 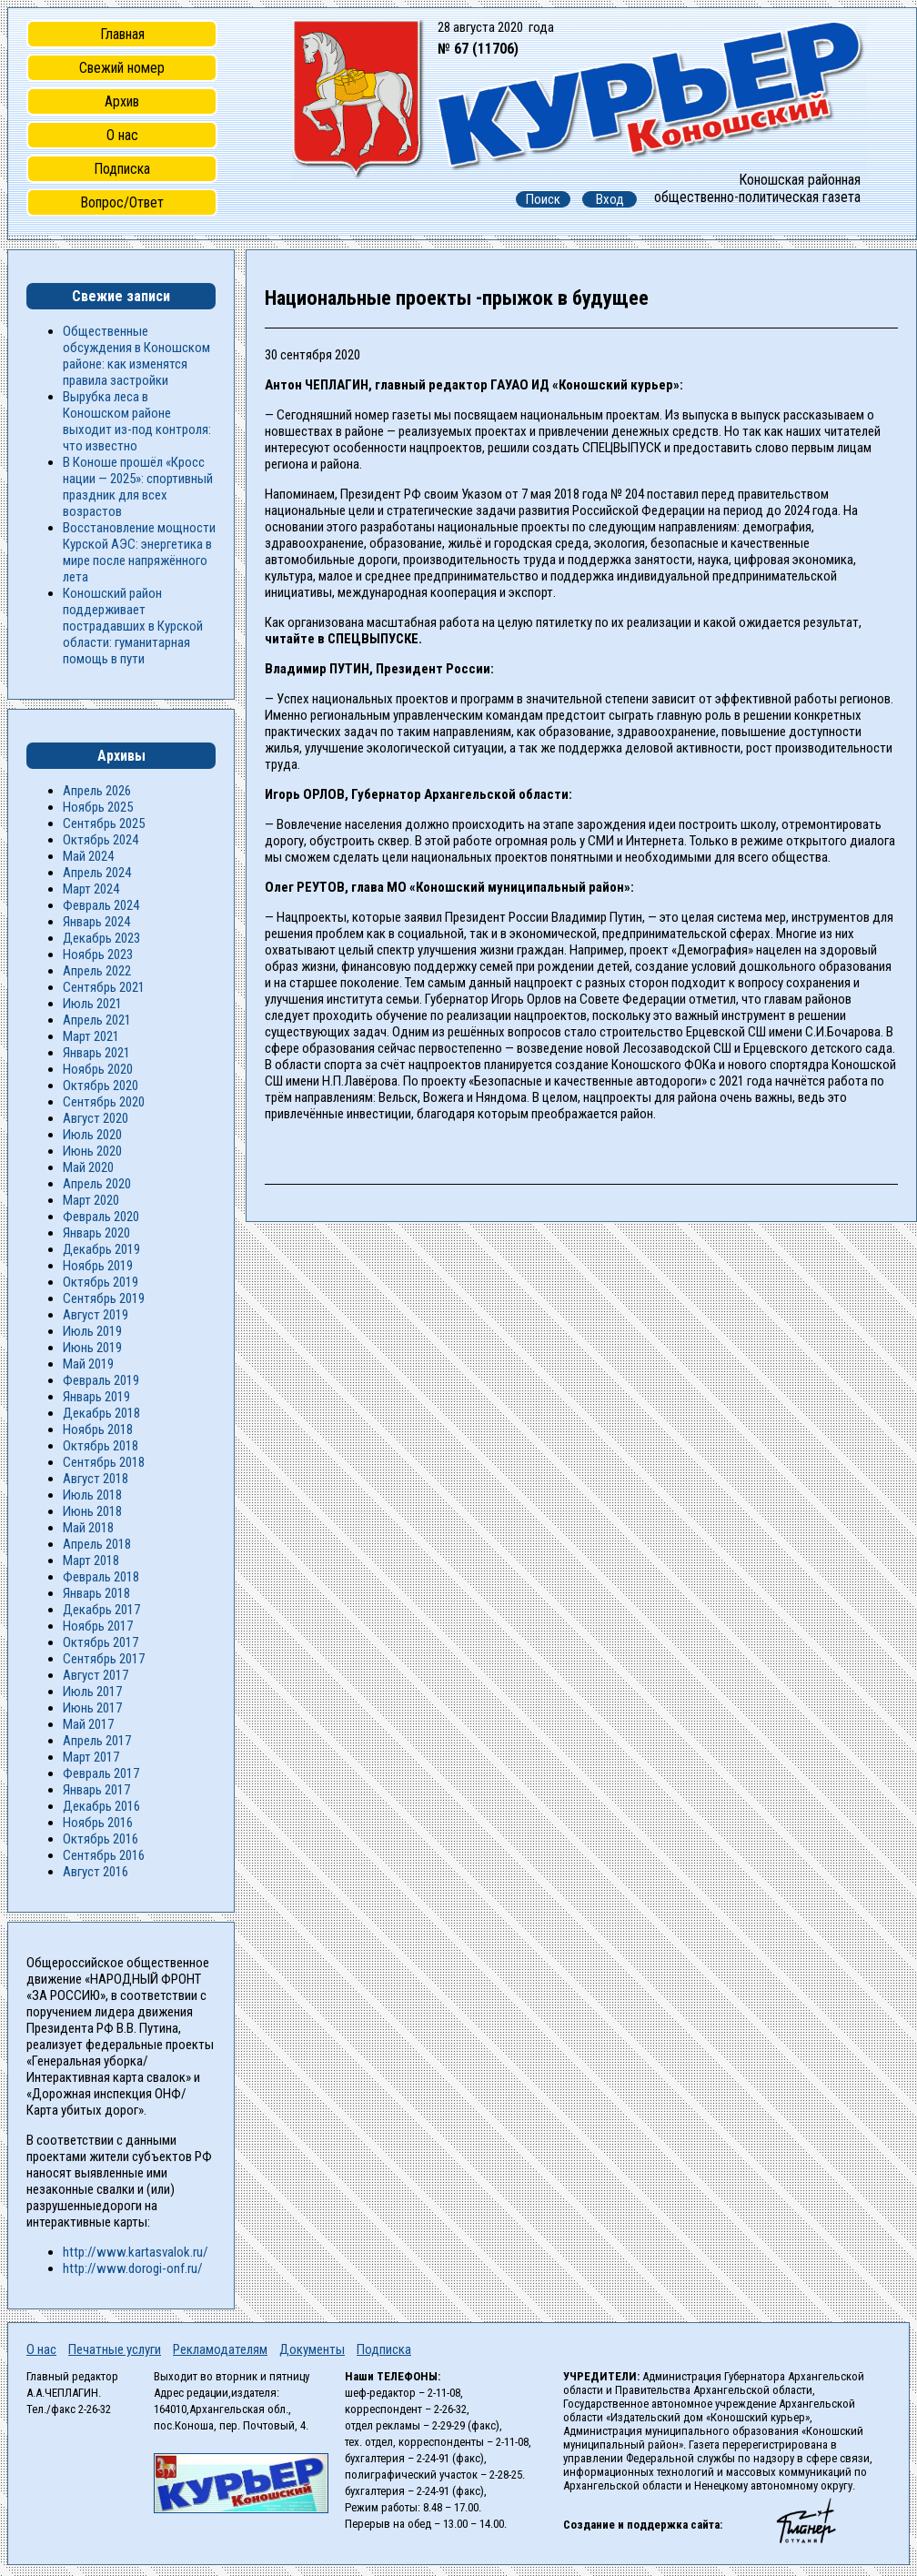 What do you see at coordinates (101, 938) in the screenshot?
I see `Декабрь 2023` at bounding box center [101, 938].